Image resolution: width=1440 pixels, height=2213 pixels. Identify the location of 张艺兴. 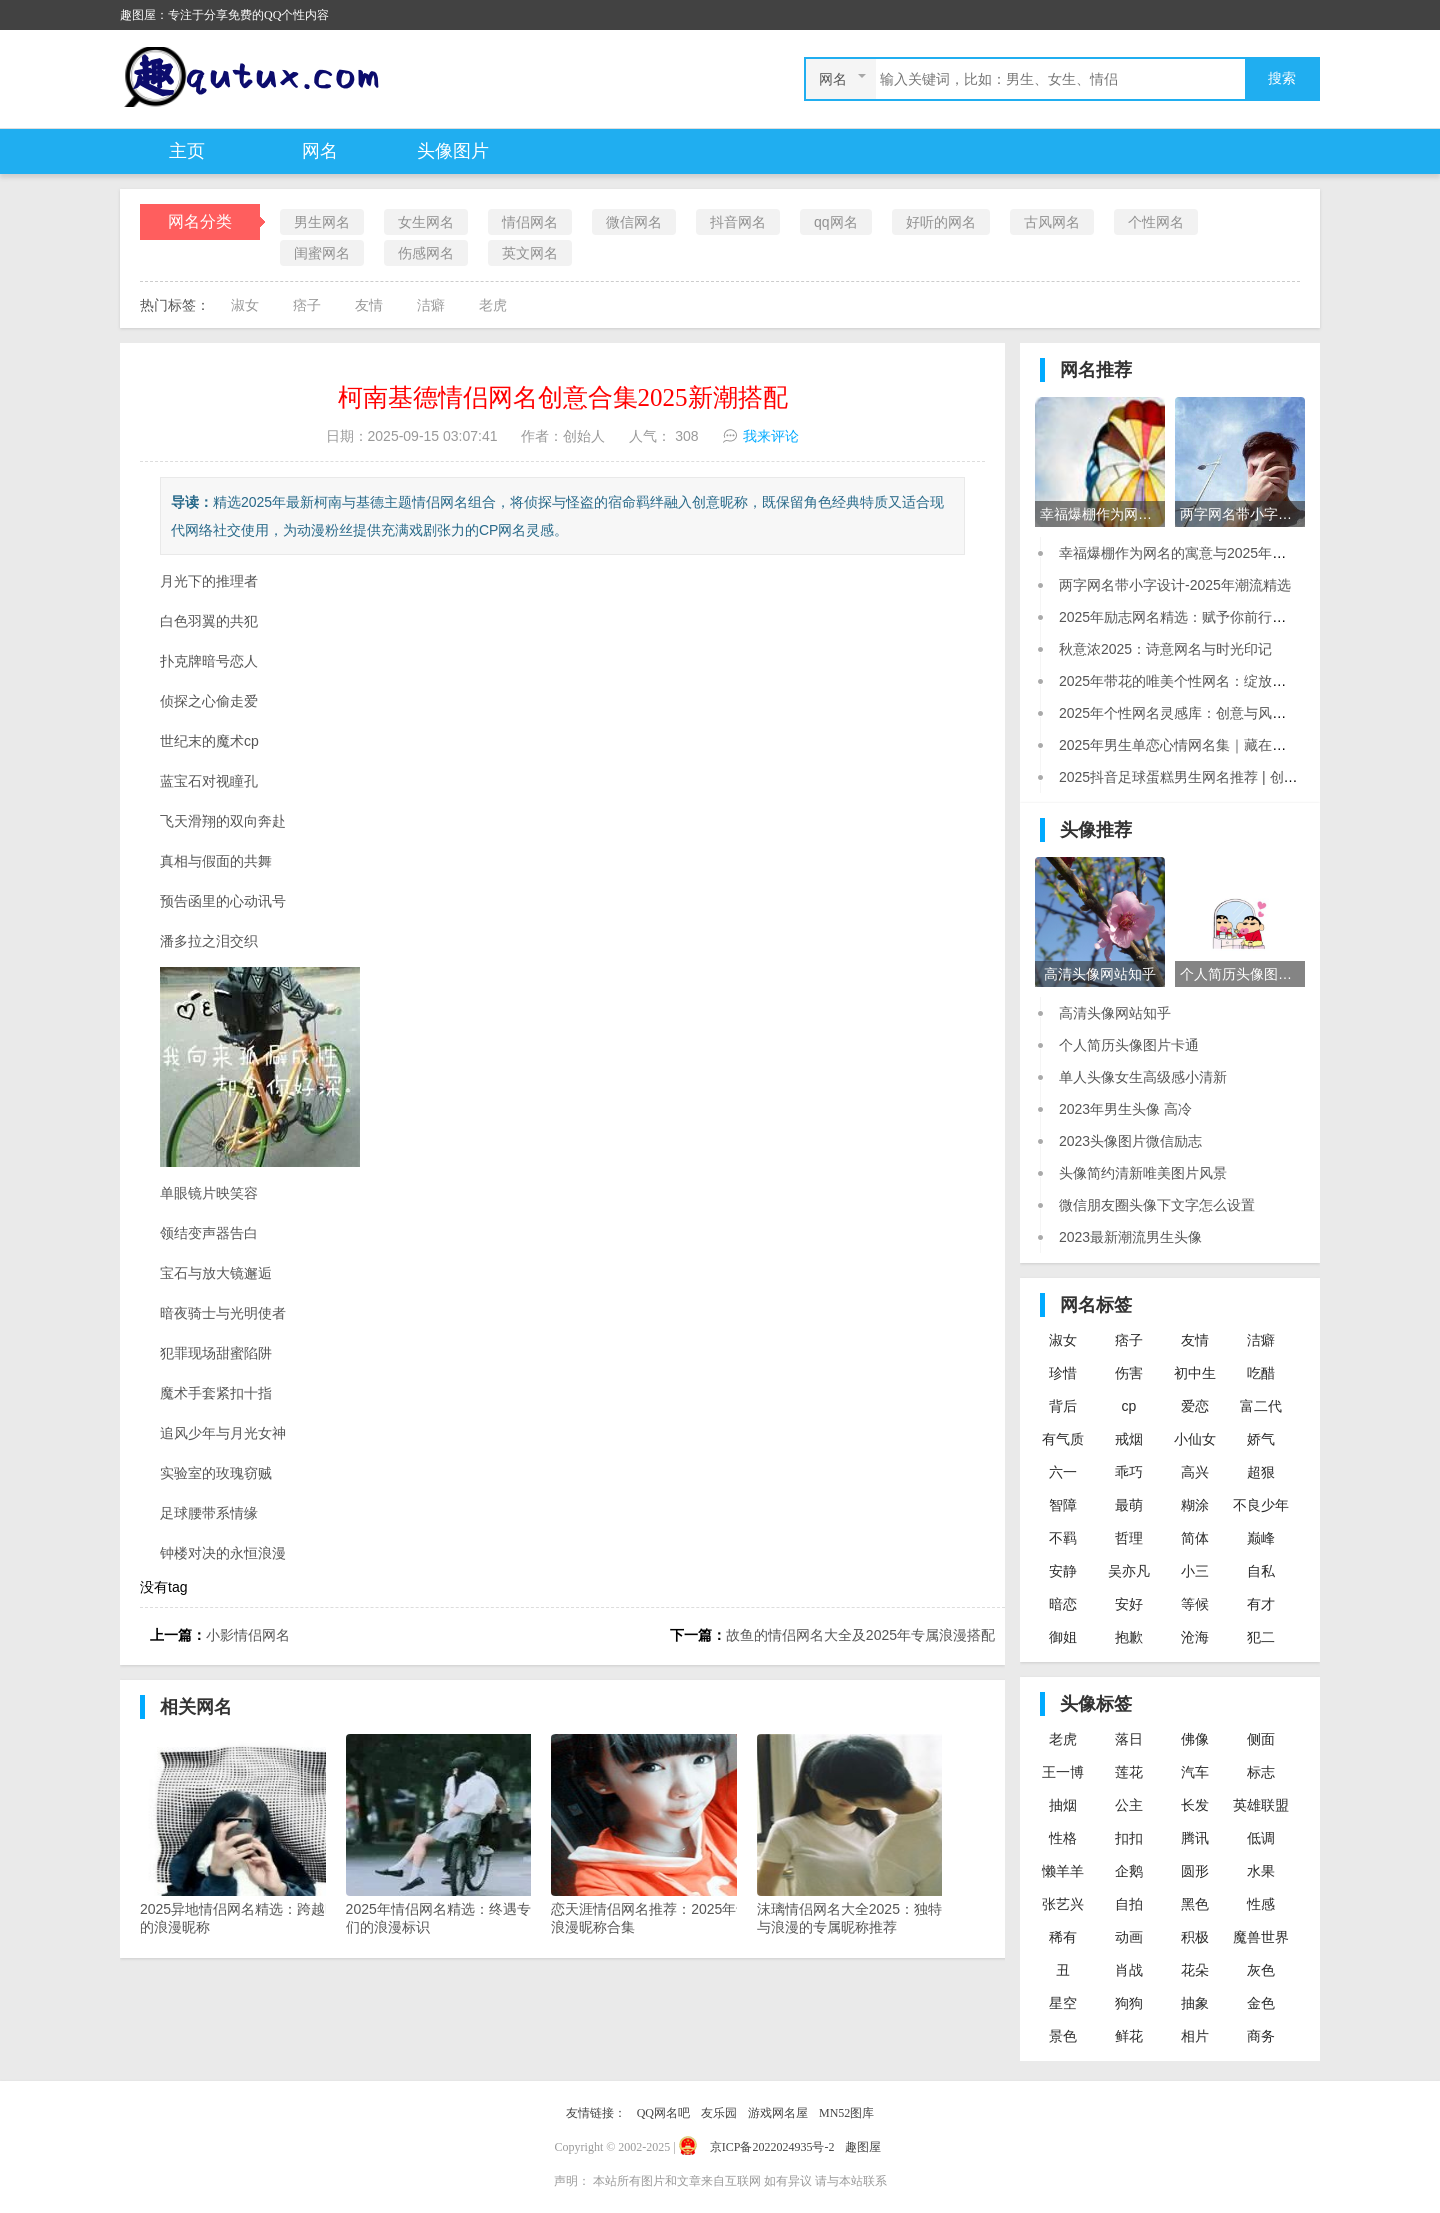
(1063, 1904).